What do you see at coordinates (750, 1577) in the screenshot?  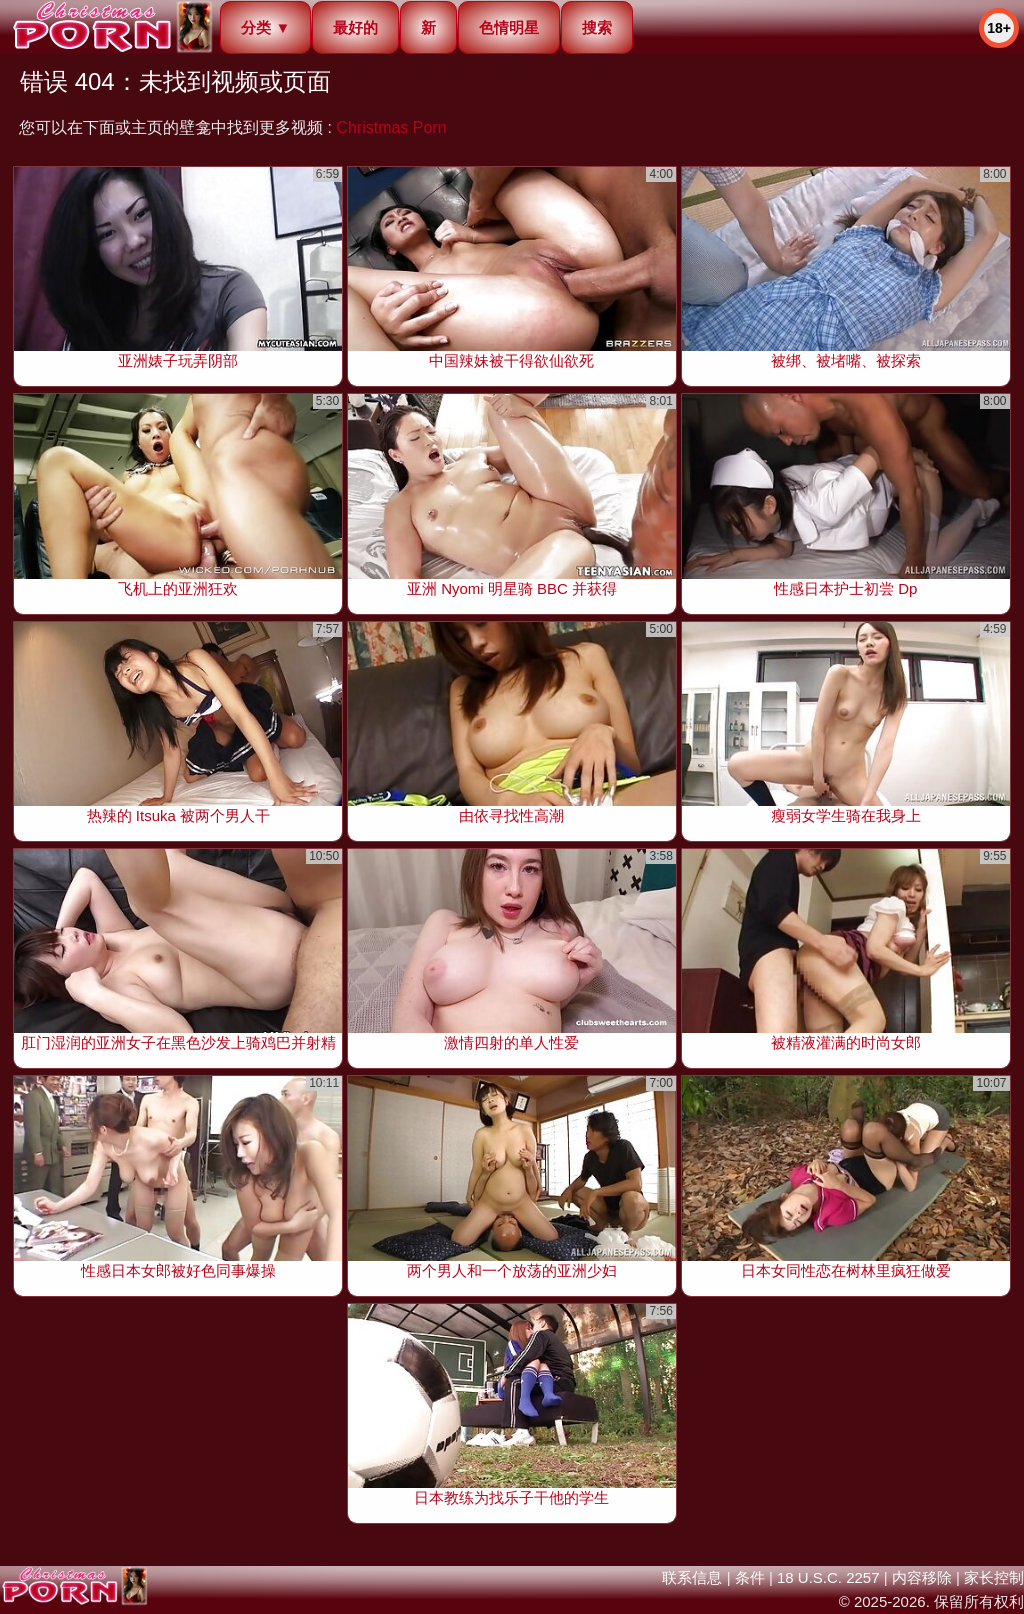 I see `条件` at bounding box center [750, 1577].